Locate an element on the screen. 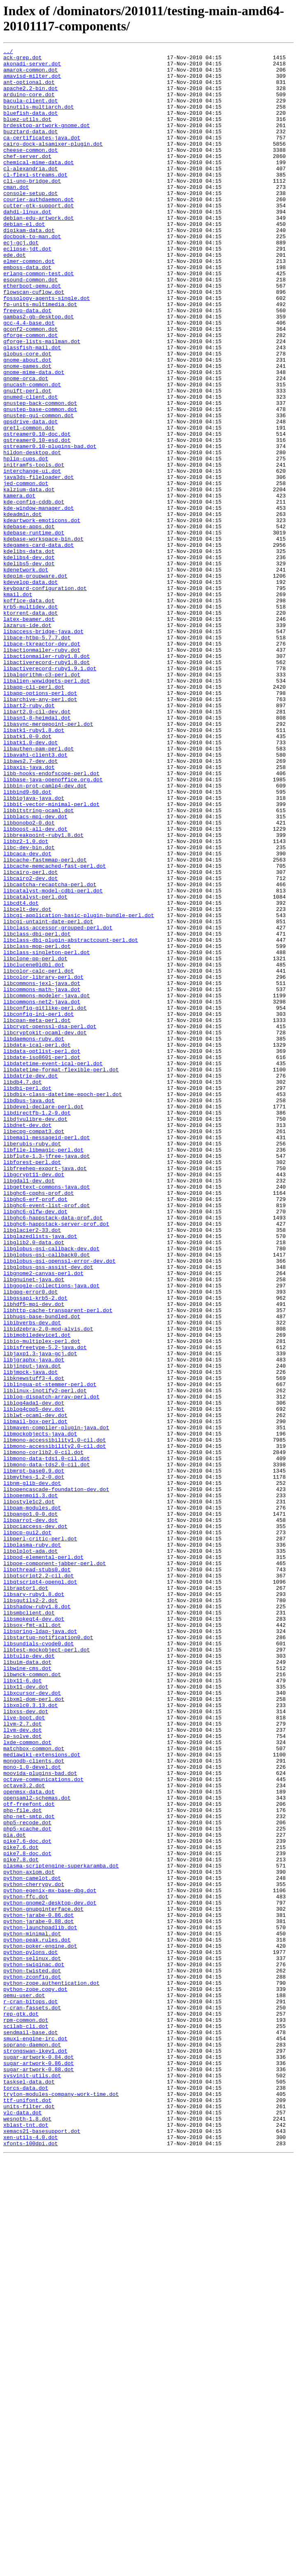  ede.dot is located at coordinates (14, 296).